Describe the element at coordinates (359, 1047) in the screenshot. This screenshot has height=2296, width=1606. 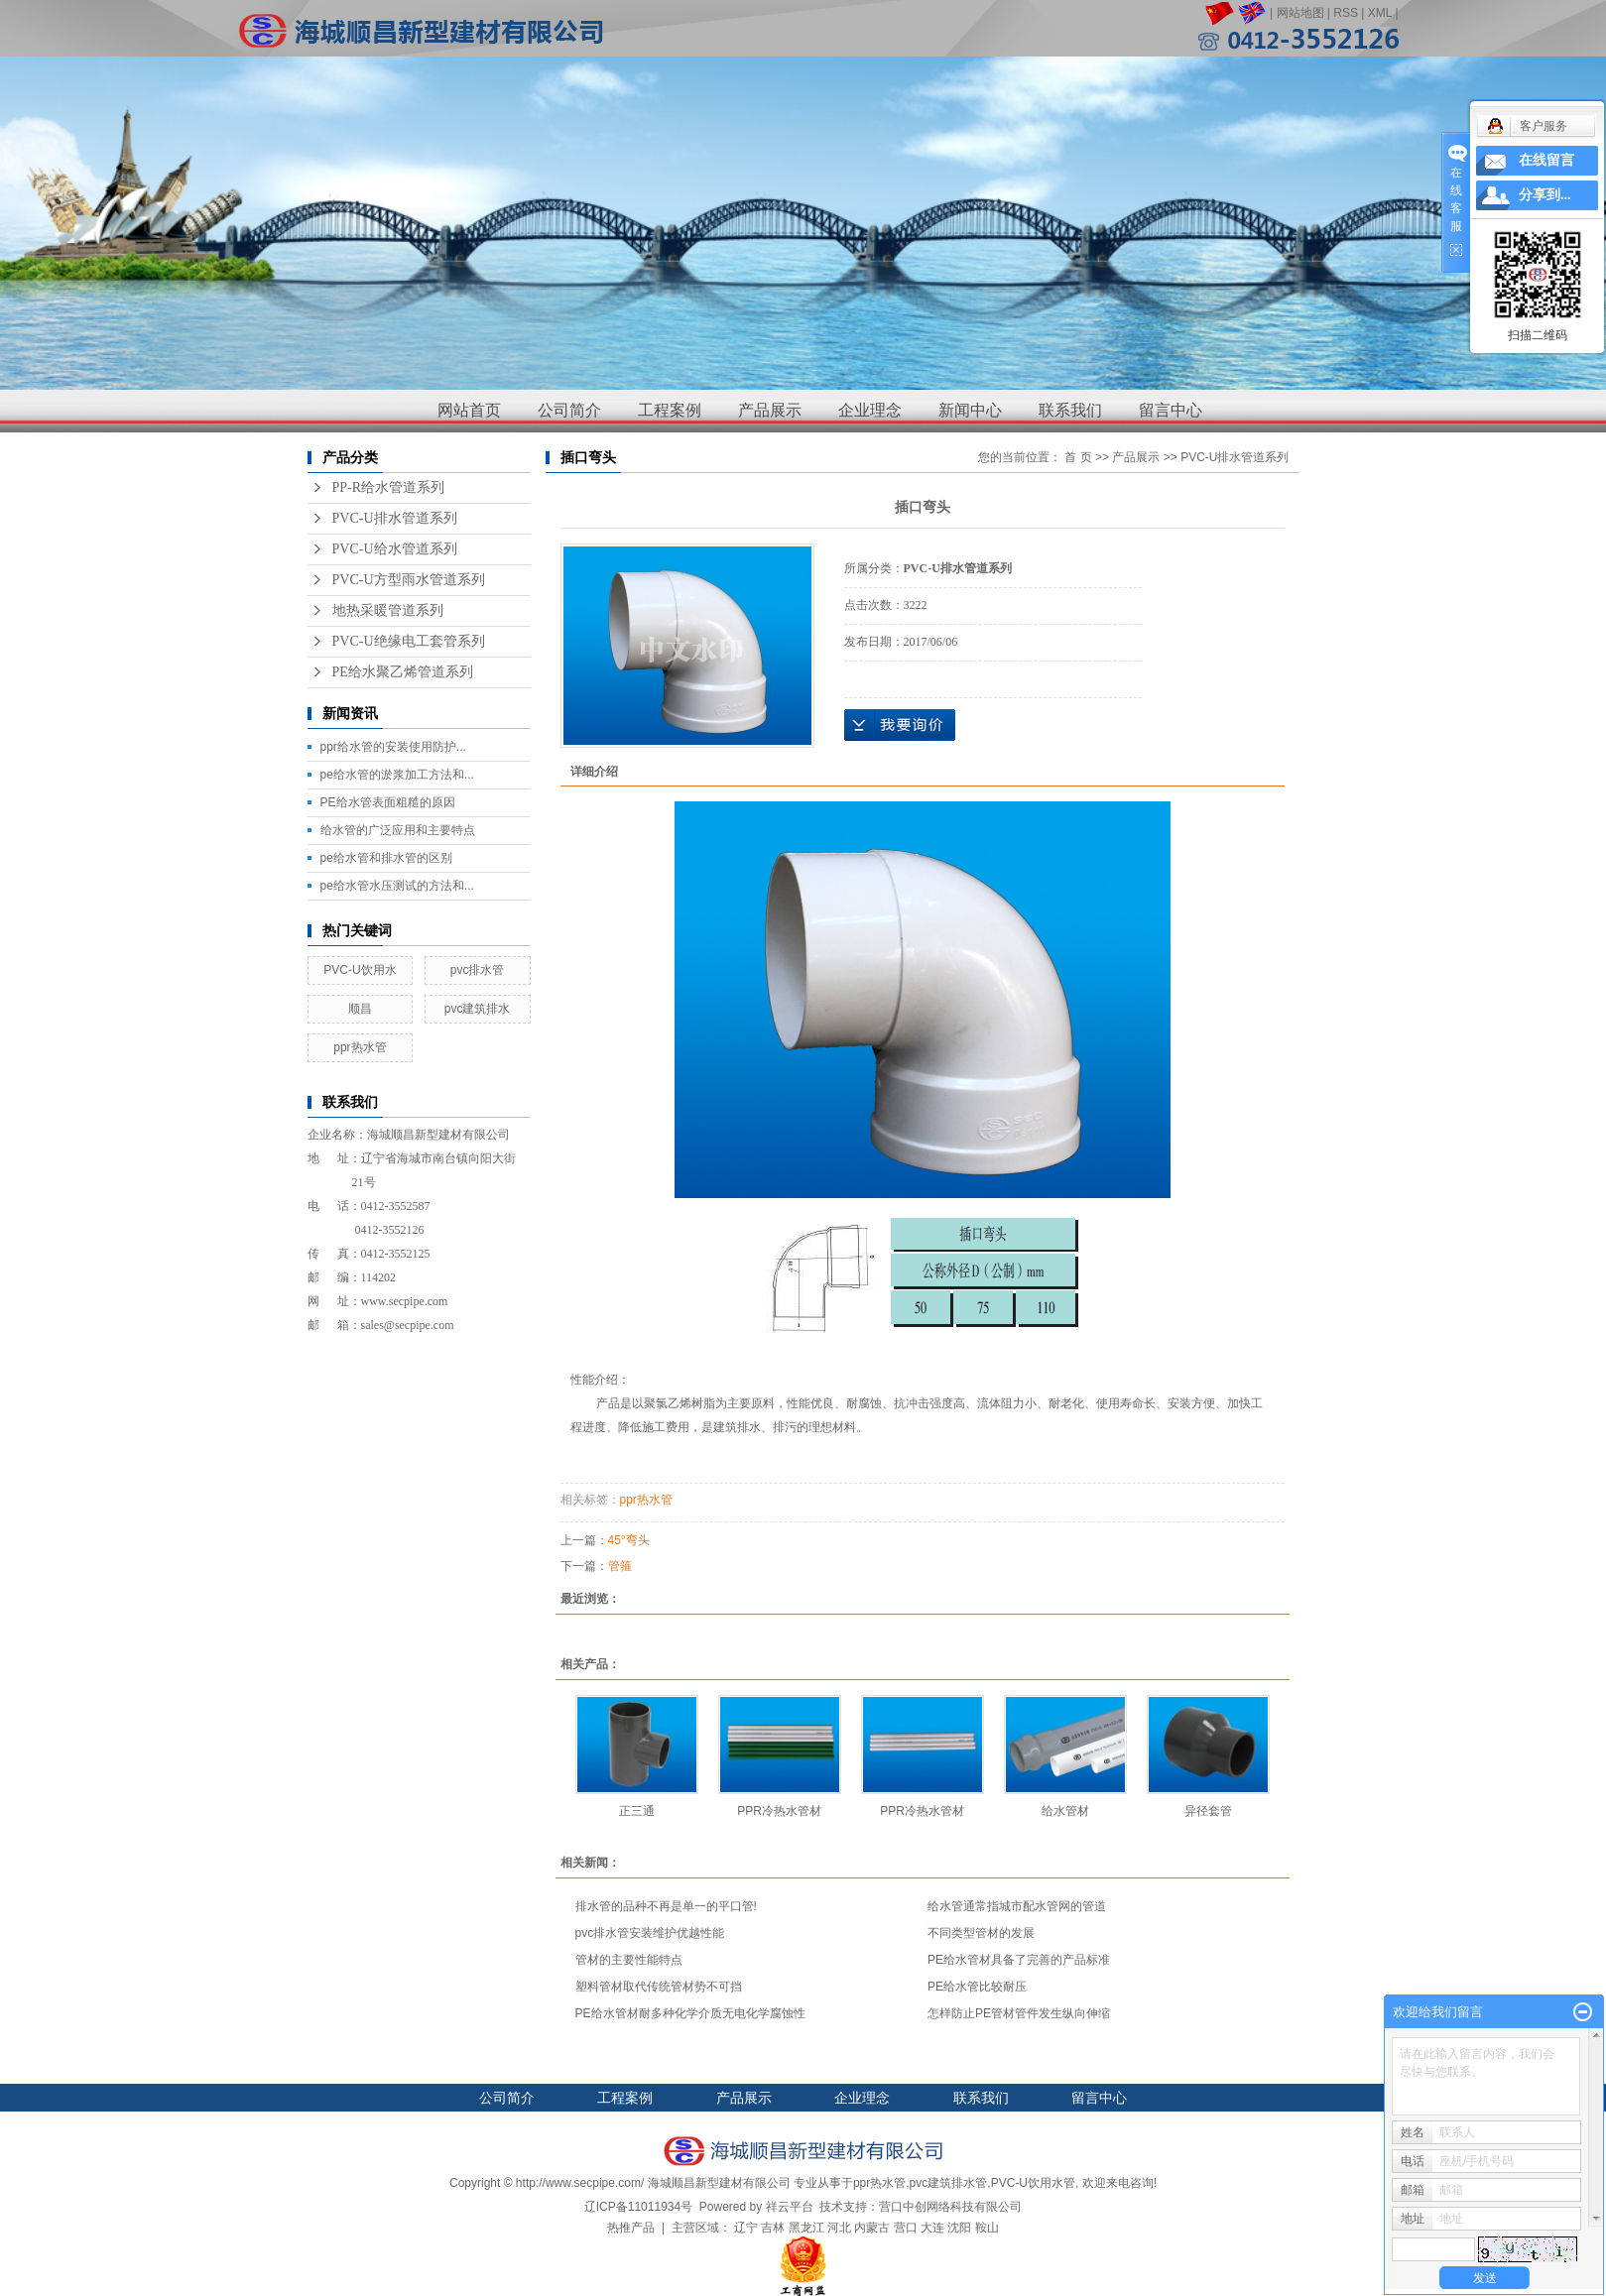
I see `ppr热水管` at that location.